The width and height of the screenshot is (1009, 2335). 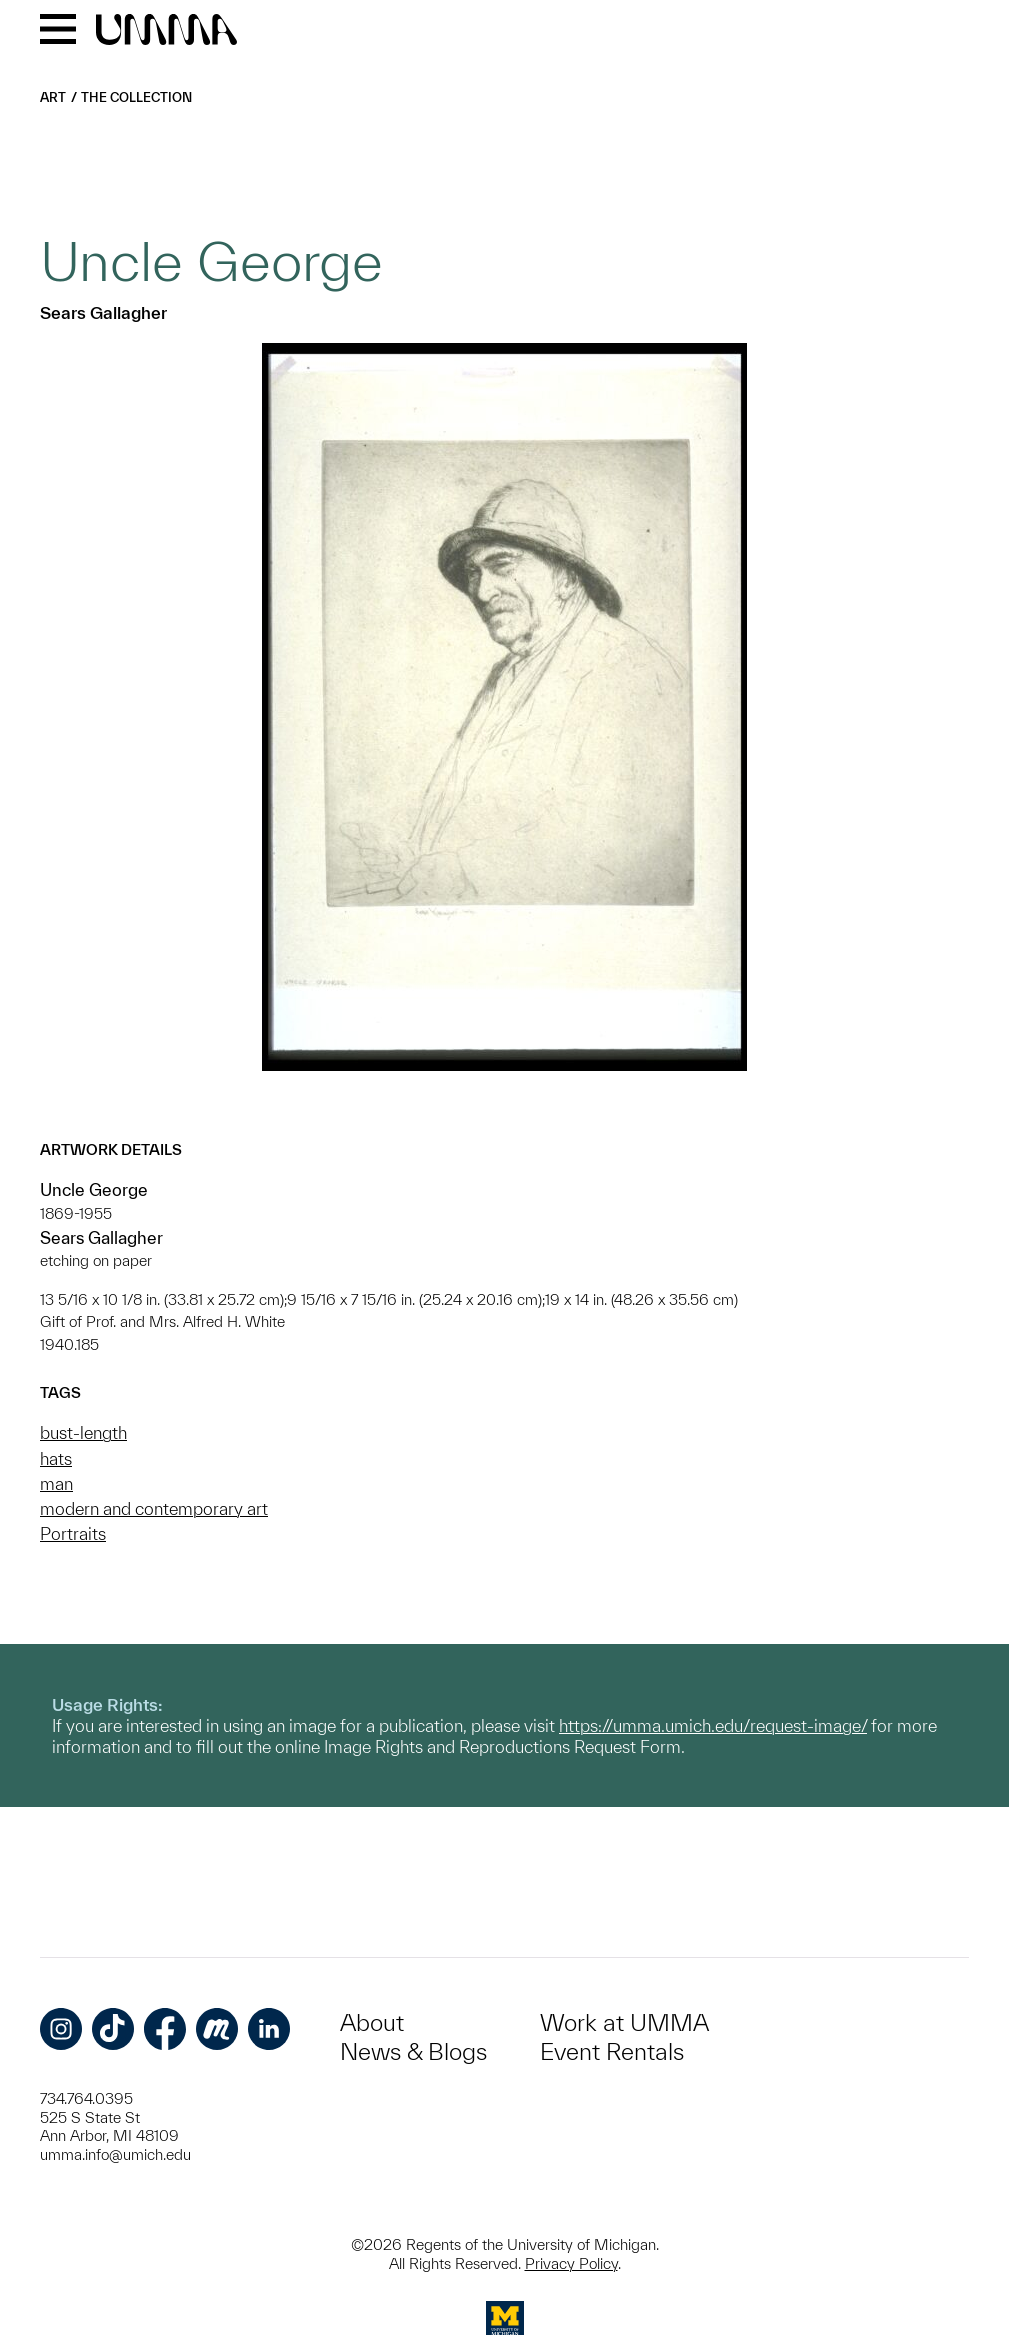 I want to click on Art, so click(x=53, y=97).